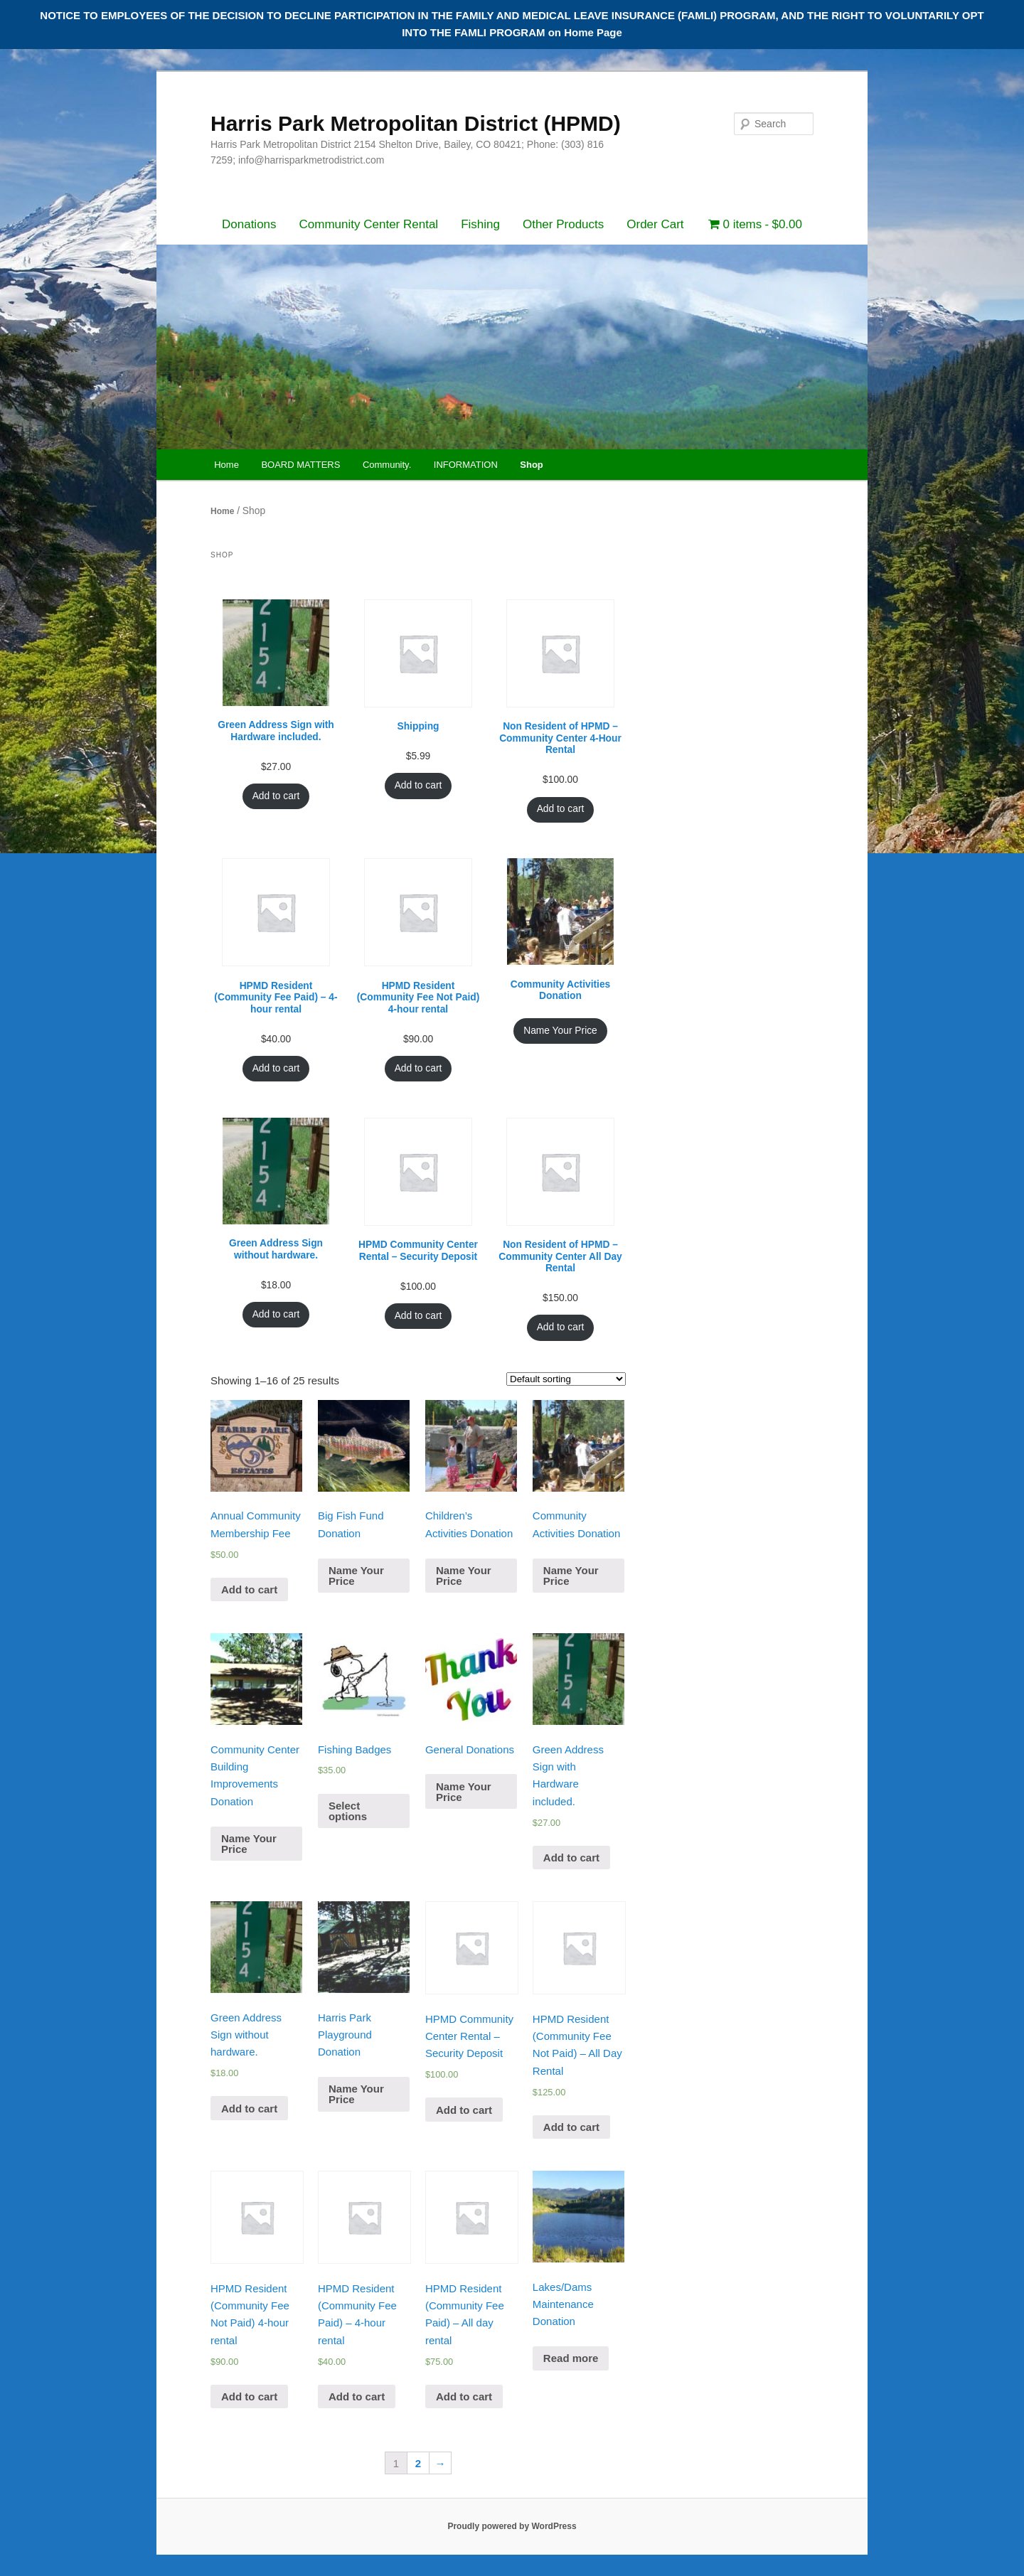 Image resolution: width=1024 pixels, height=2576 pixels. I want to click on Add to cart [Add “HPMD Resident (Community Fee Not Paid) 4-hour rental” to your cart], so click(418, 1068).